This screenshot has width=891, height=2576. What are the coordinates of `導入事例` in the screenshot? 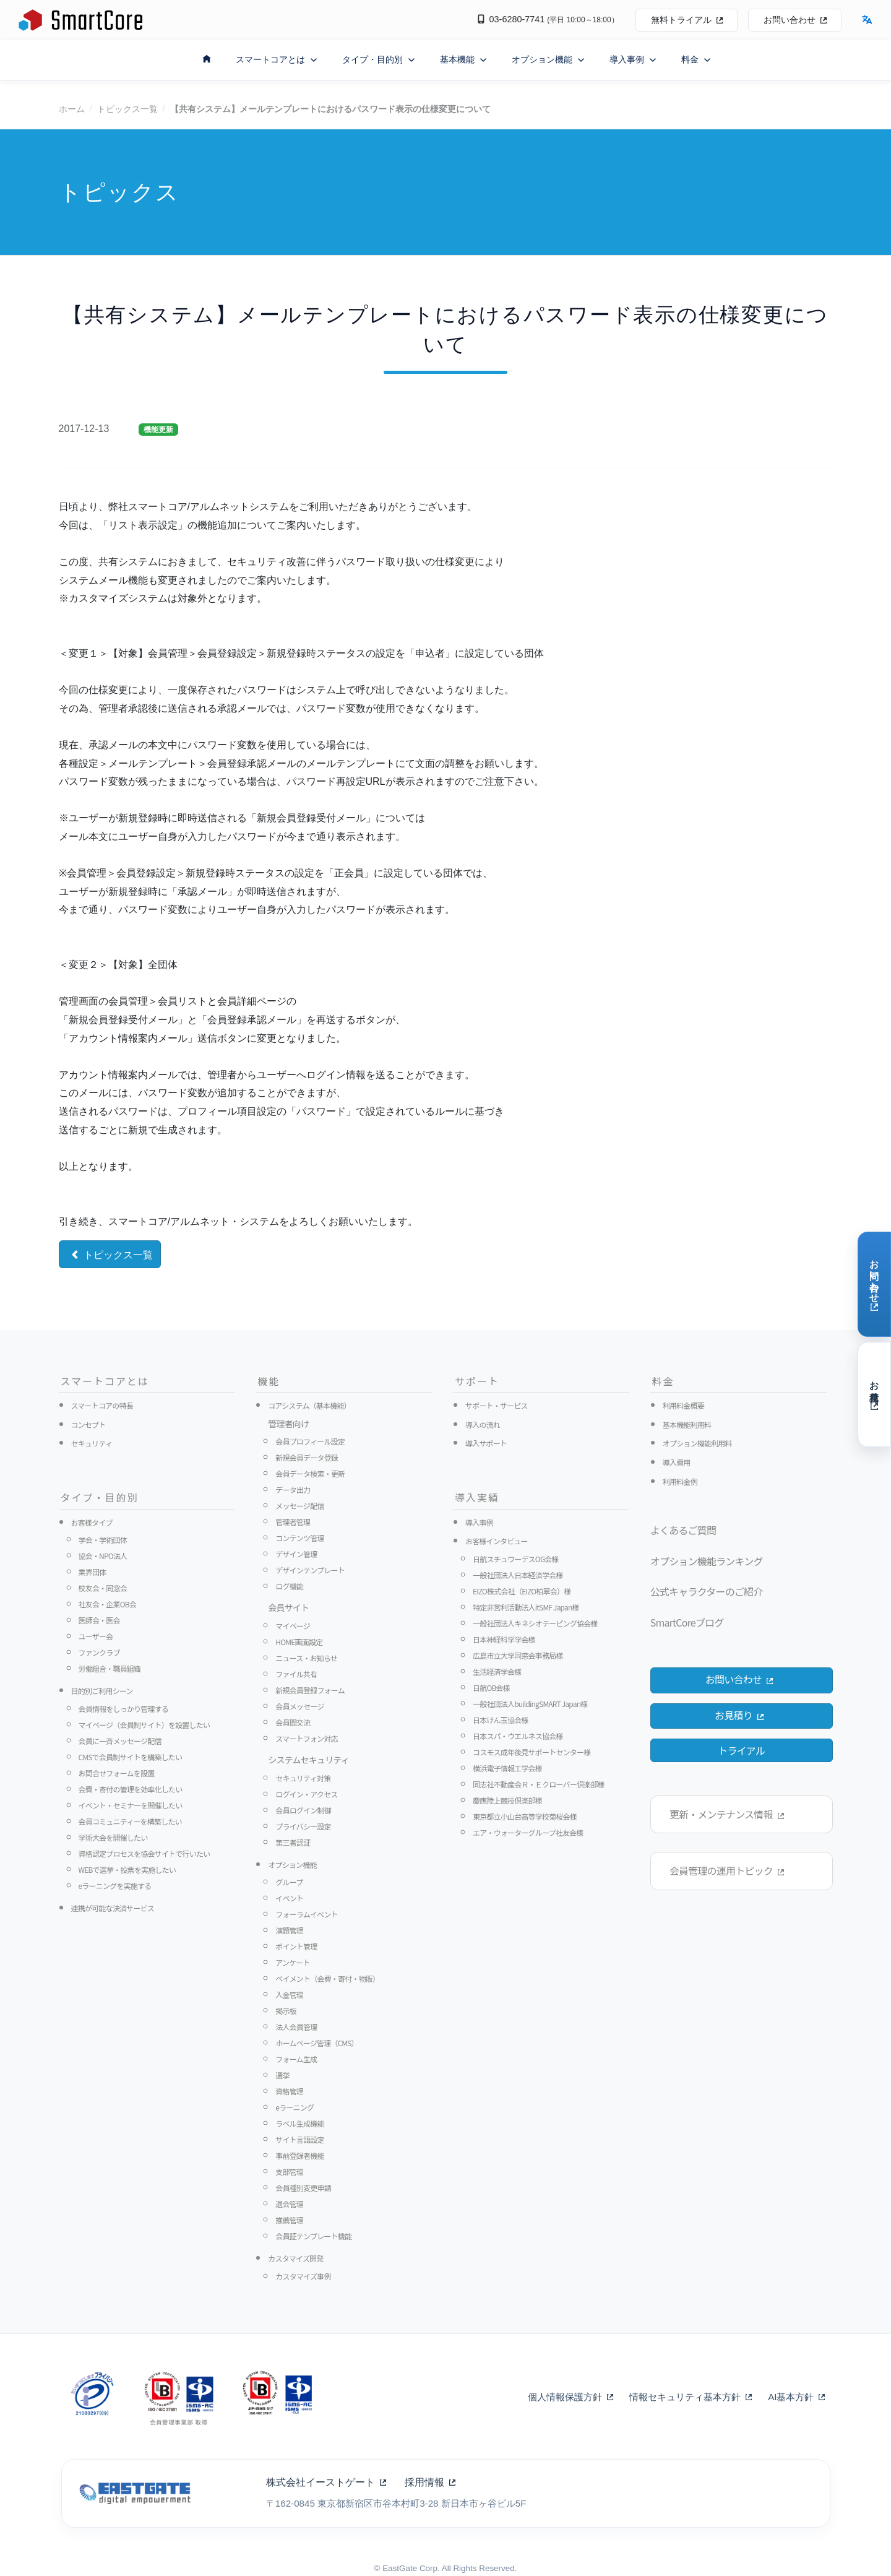 It's located at (632, 59).